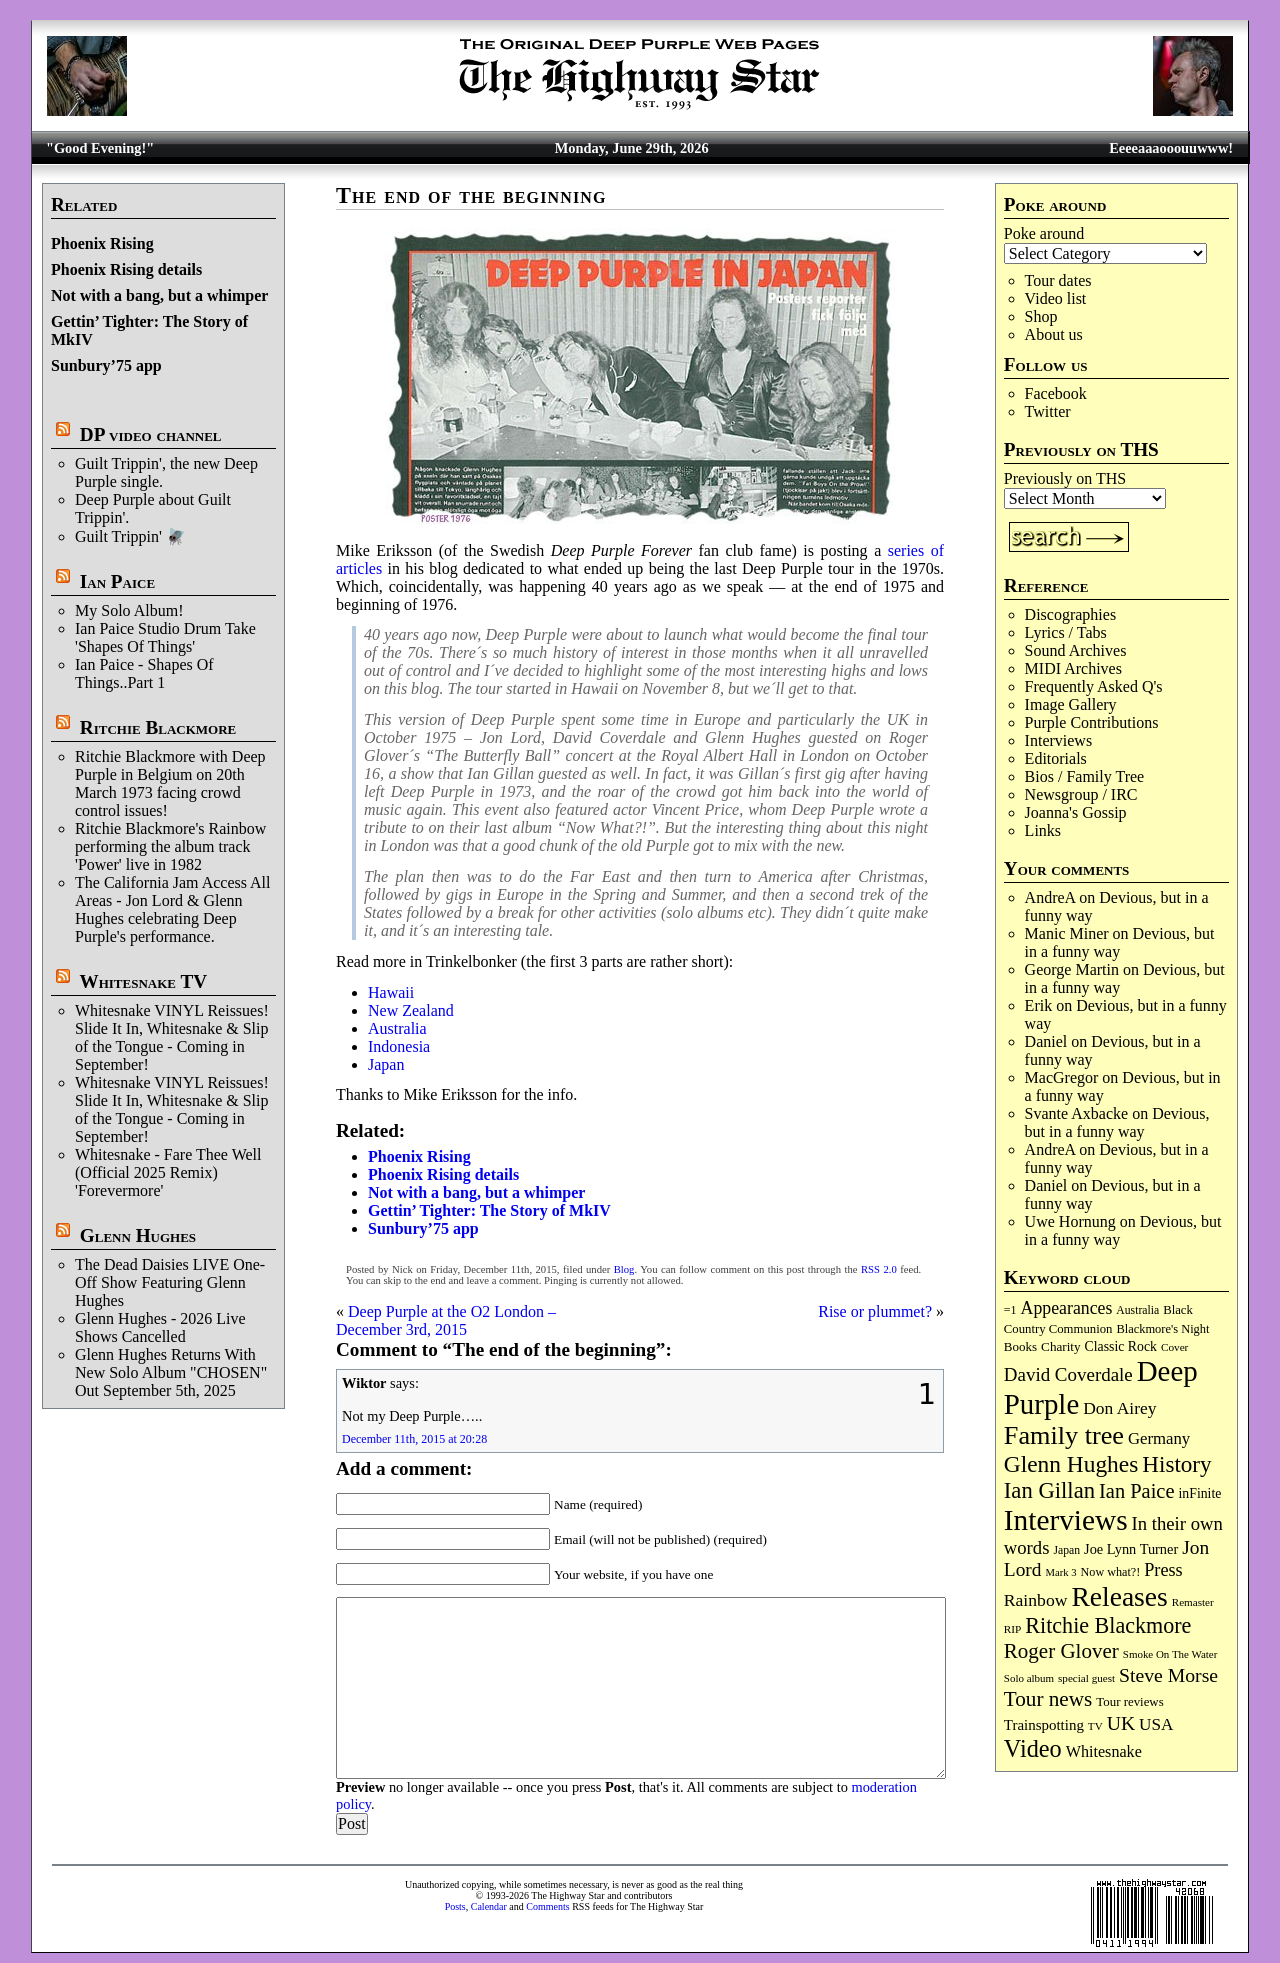  I want to click on Smoke On The Water [Smoke On The Water (68 items)], so click(1170, 1654).